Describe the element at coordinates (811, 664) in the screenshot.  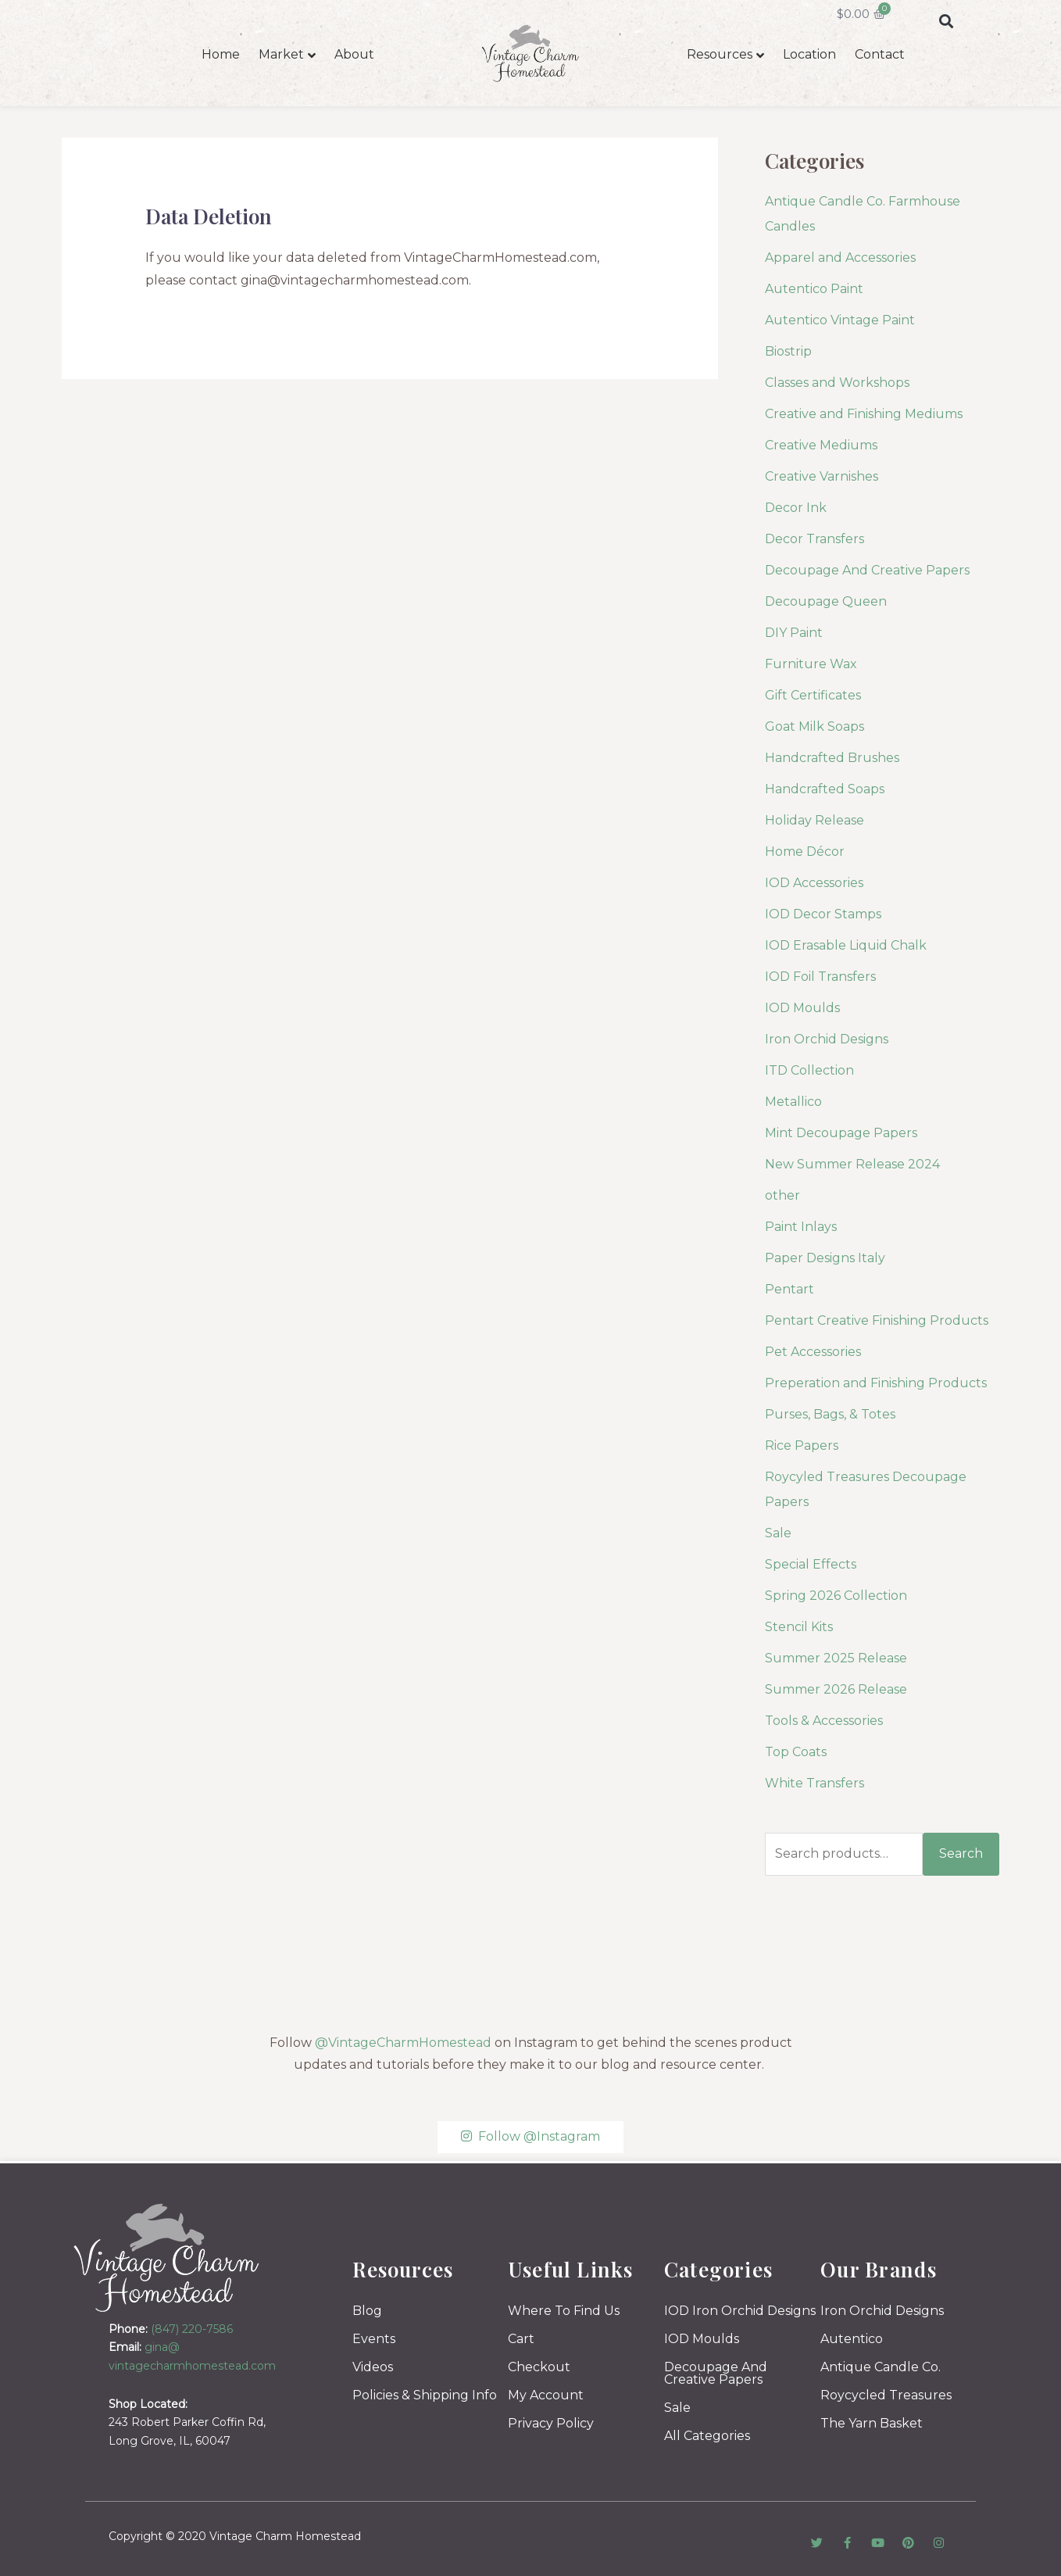
I see `Furniture Wax` at that location.